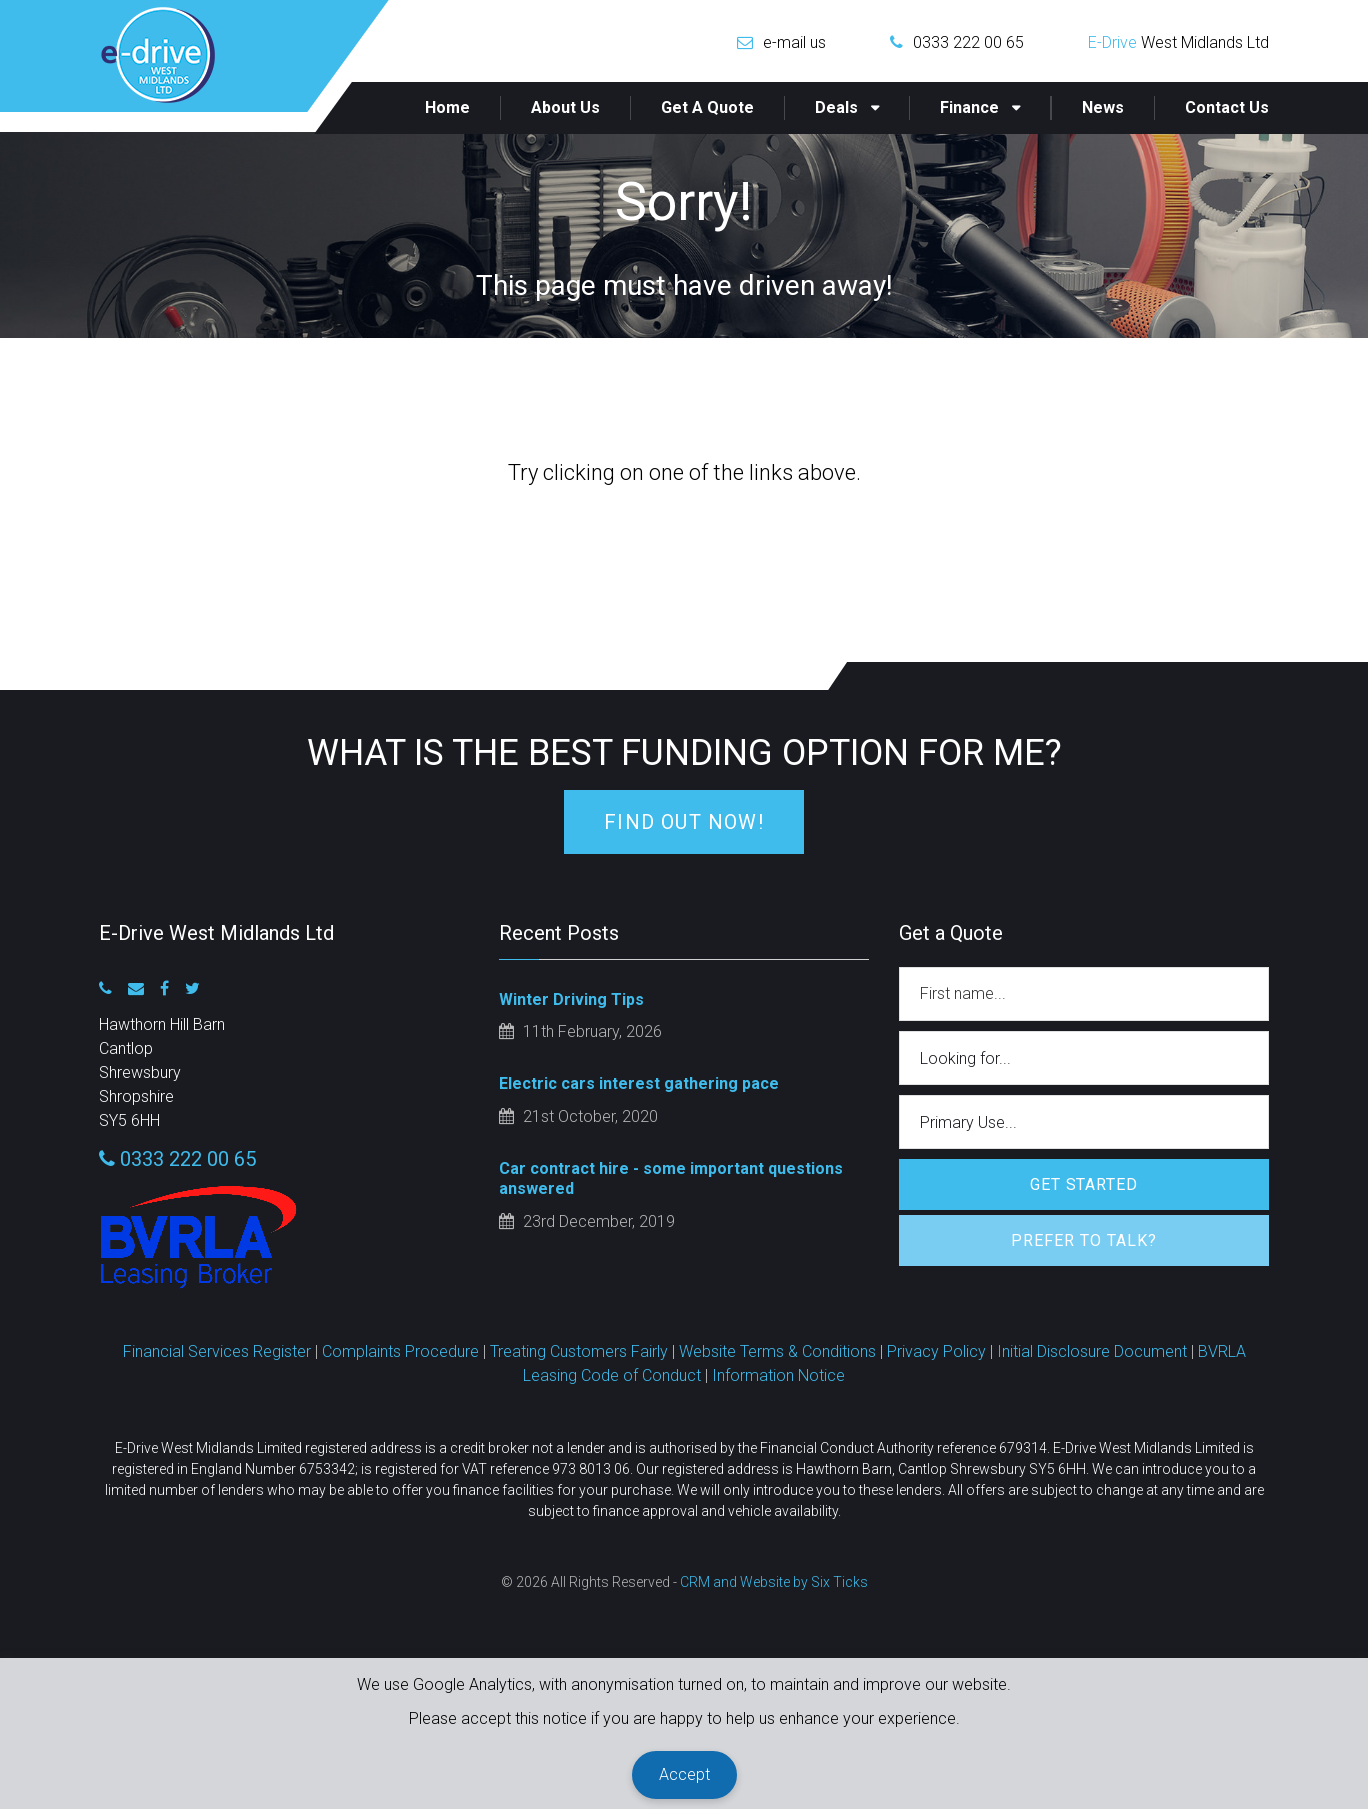 The height and width of the screenshot is (1809, 1368). What do you see at coordinates (936, 1351) in the screenshot?
I see `Privacy Policy` at bounding box center [936, 1351].